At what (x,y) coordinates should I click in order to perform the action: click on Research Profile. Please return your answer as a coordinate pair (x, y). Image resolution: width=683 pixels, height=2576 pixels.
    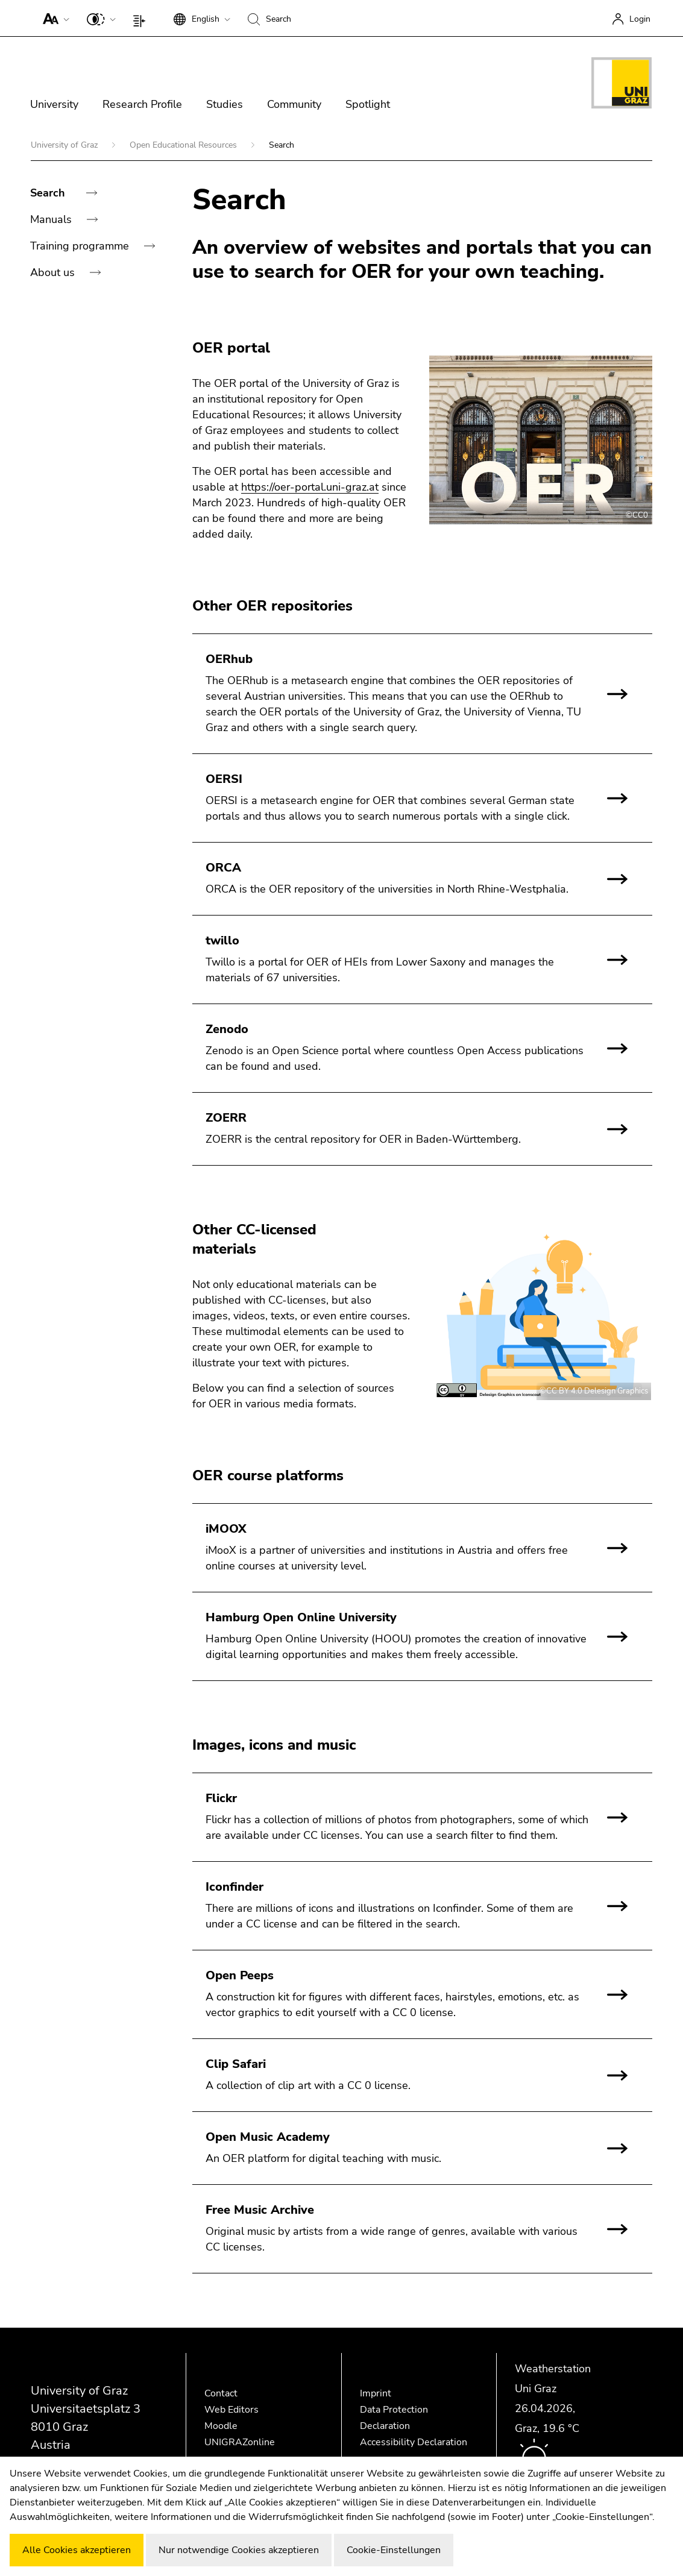
    Looking at the image, I should click on (142, 104).